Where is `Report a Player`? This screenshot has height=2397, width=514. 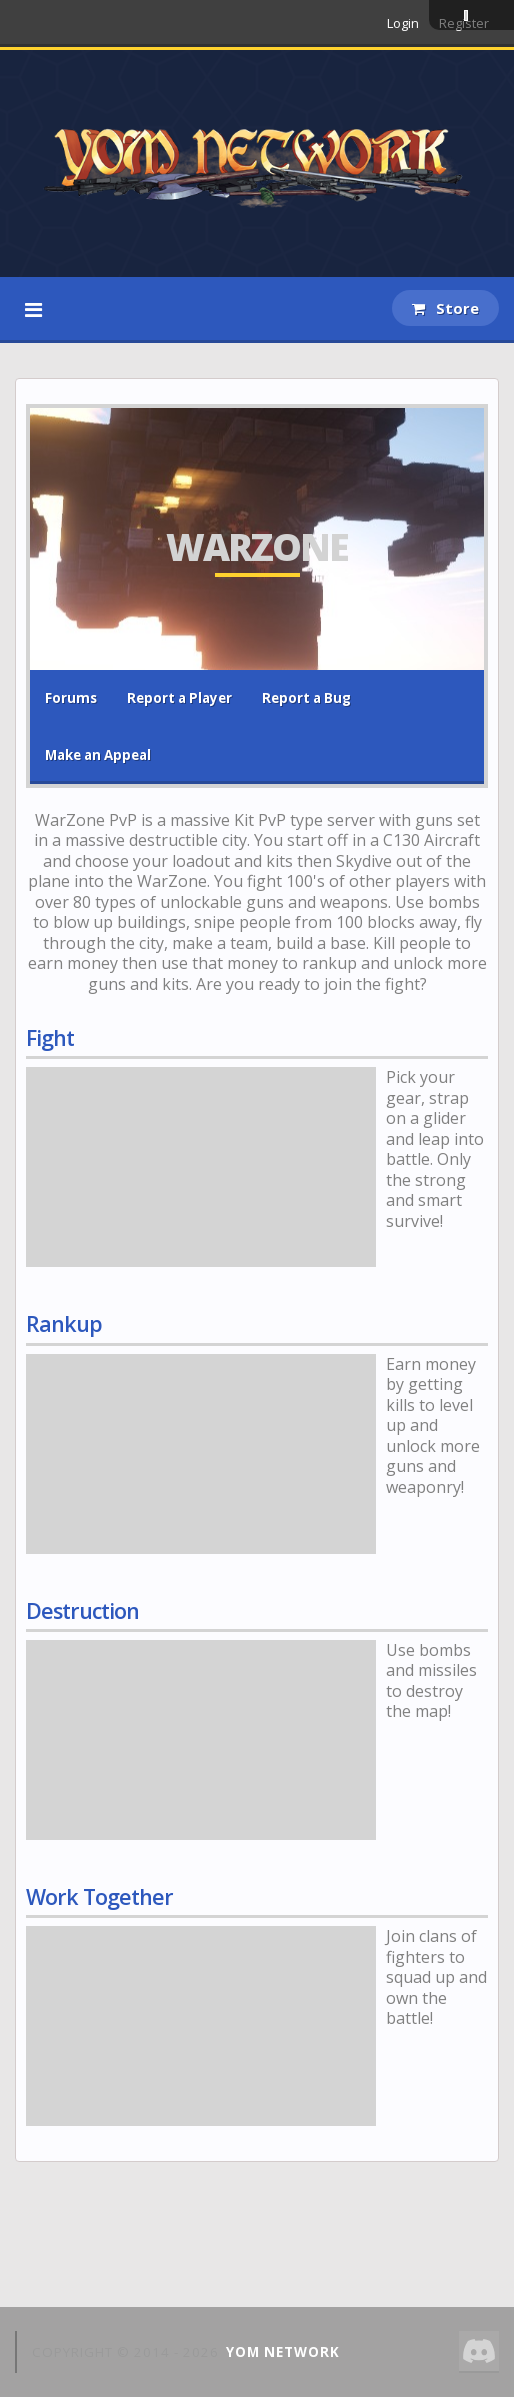 Report a Player is located at coordinates (179, 698).